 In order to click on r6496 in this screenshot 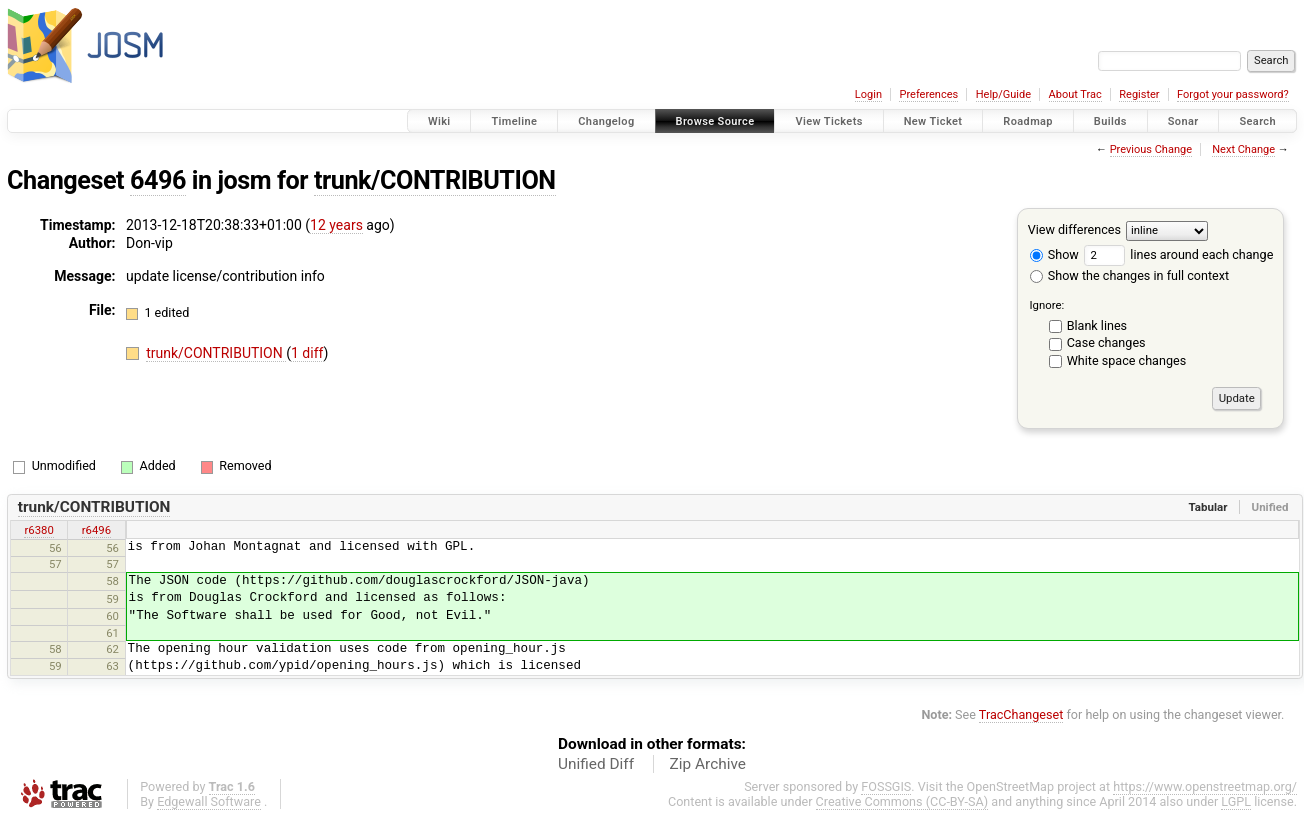, I will do `click(96, 530)`.